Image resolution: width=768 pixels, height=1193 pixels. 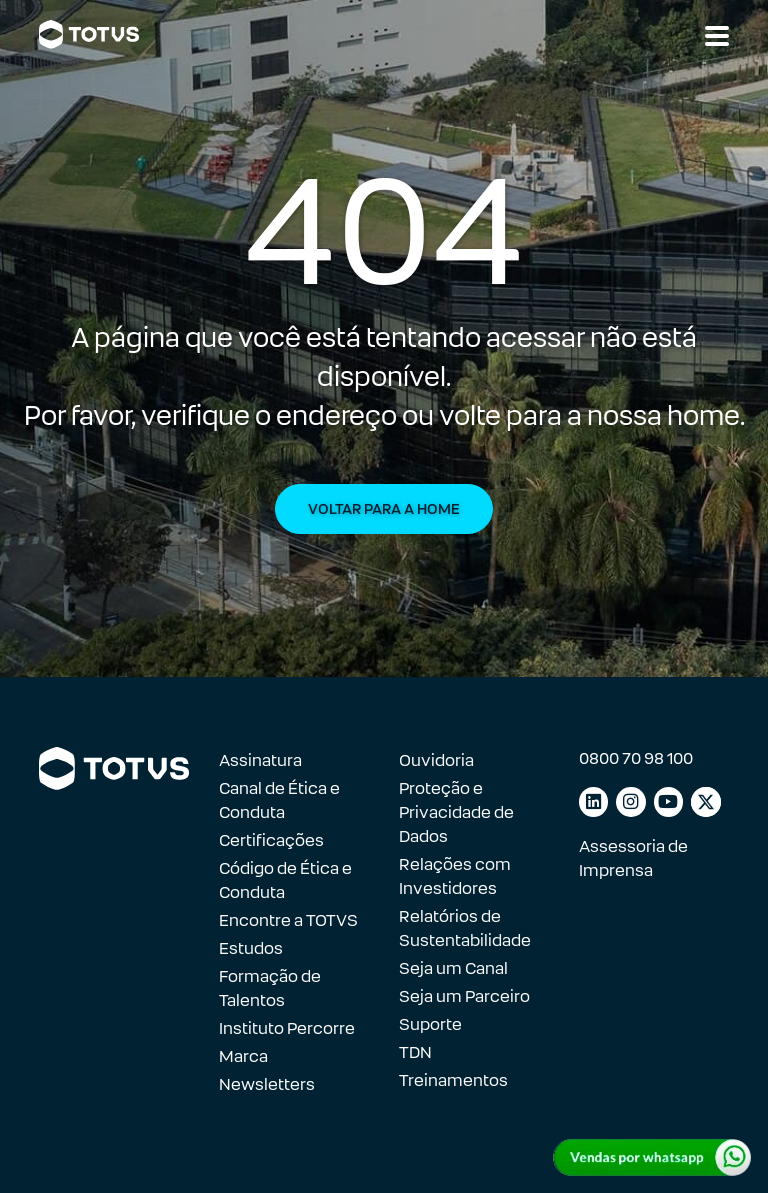 I want to click on Newsletters, so click(x=267, y=1084).